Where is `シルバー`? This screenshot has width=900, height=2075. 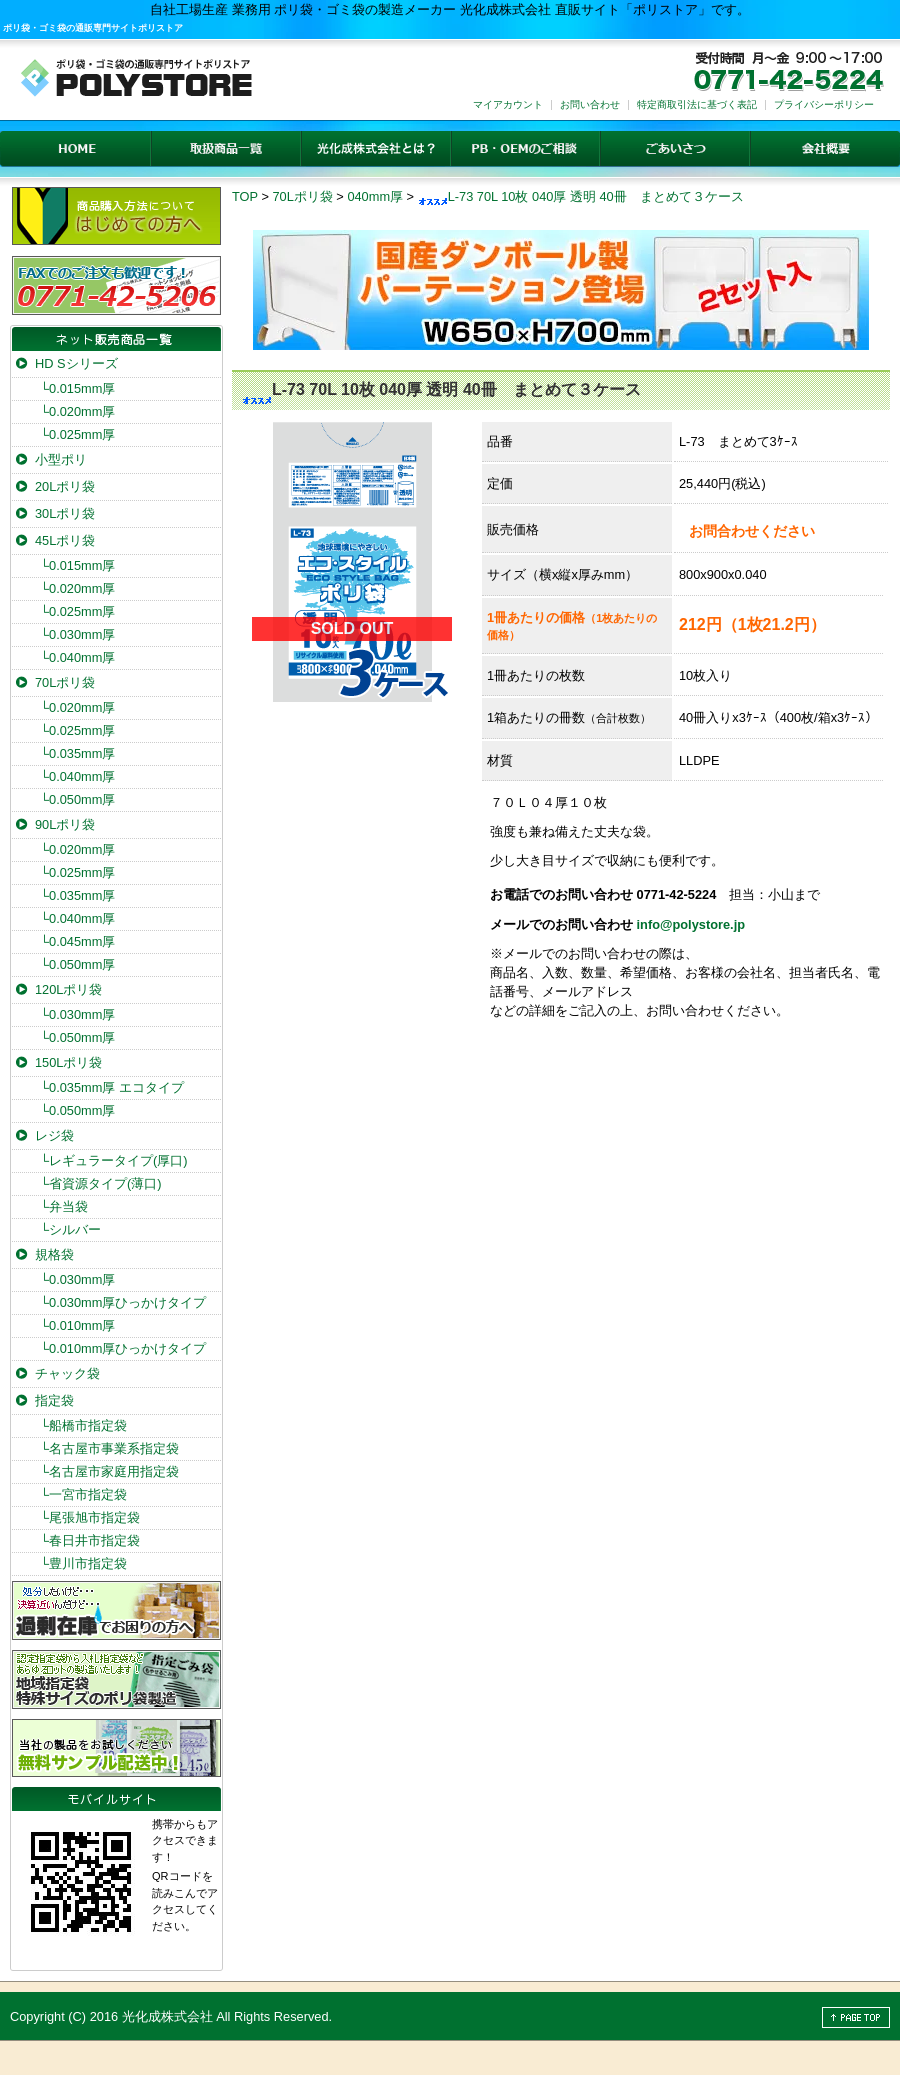 シルバー is located at coordinates (70, 1229).